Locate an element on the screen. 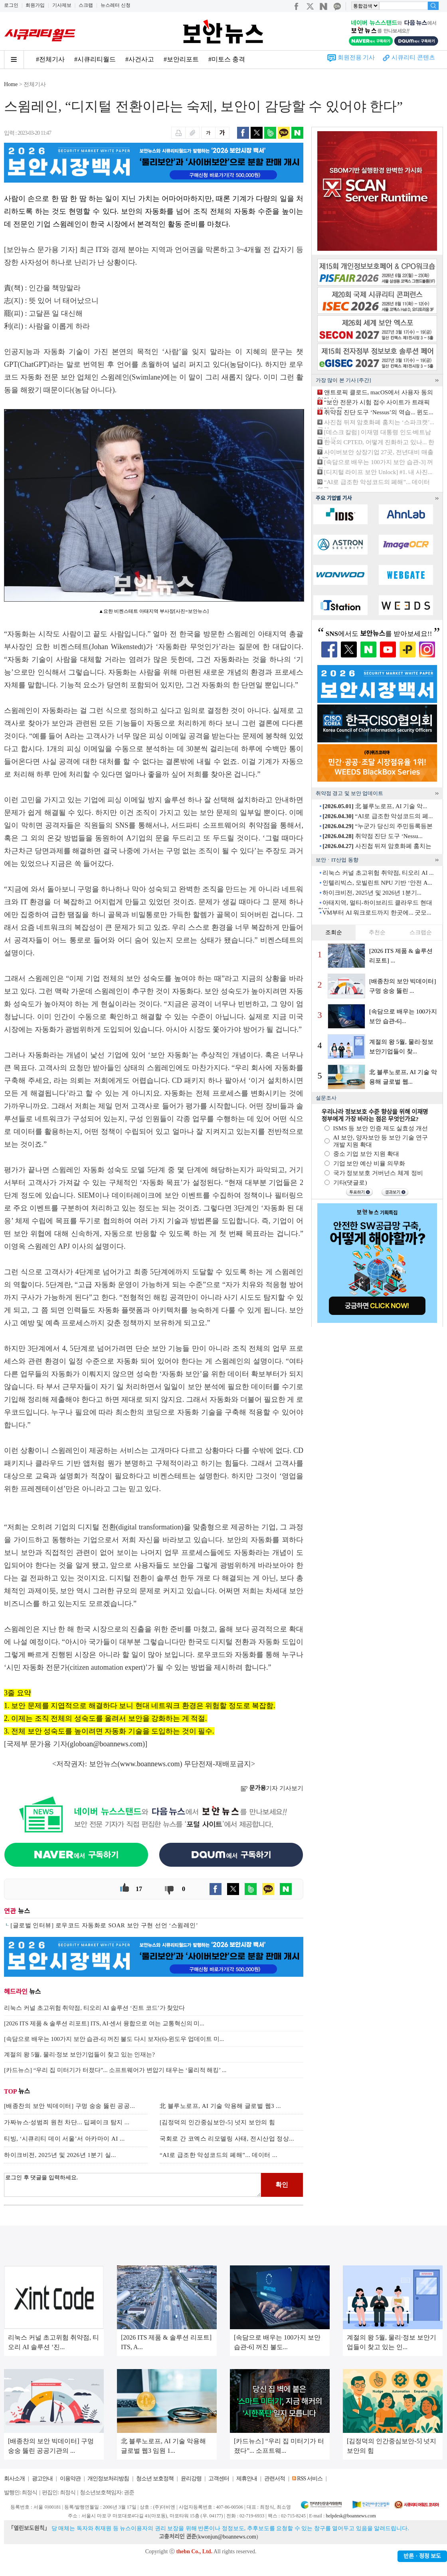 Image resolution: width=447 pixels, height=2576 pixels. #사건사고 is located at coordinates (139, 59).